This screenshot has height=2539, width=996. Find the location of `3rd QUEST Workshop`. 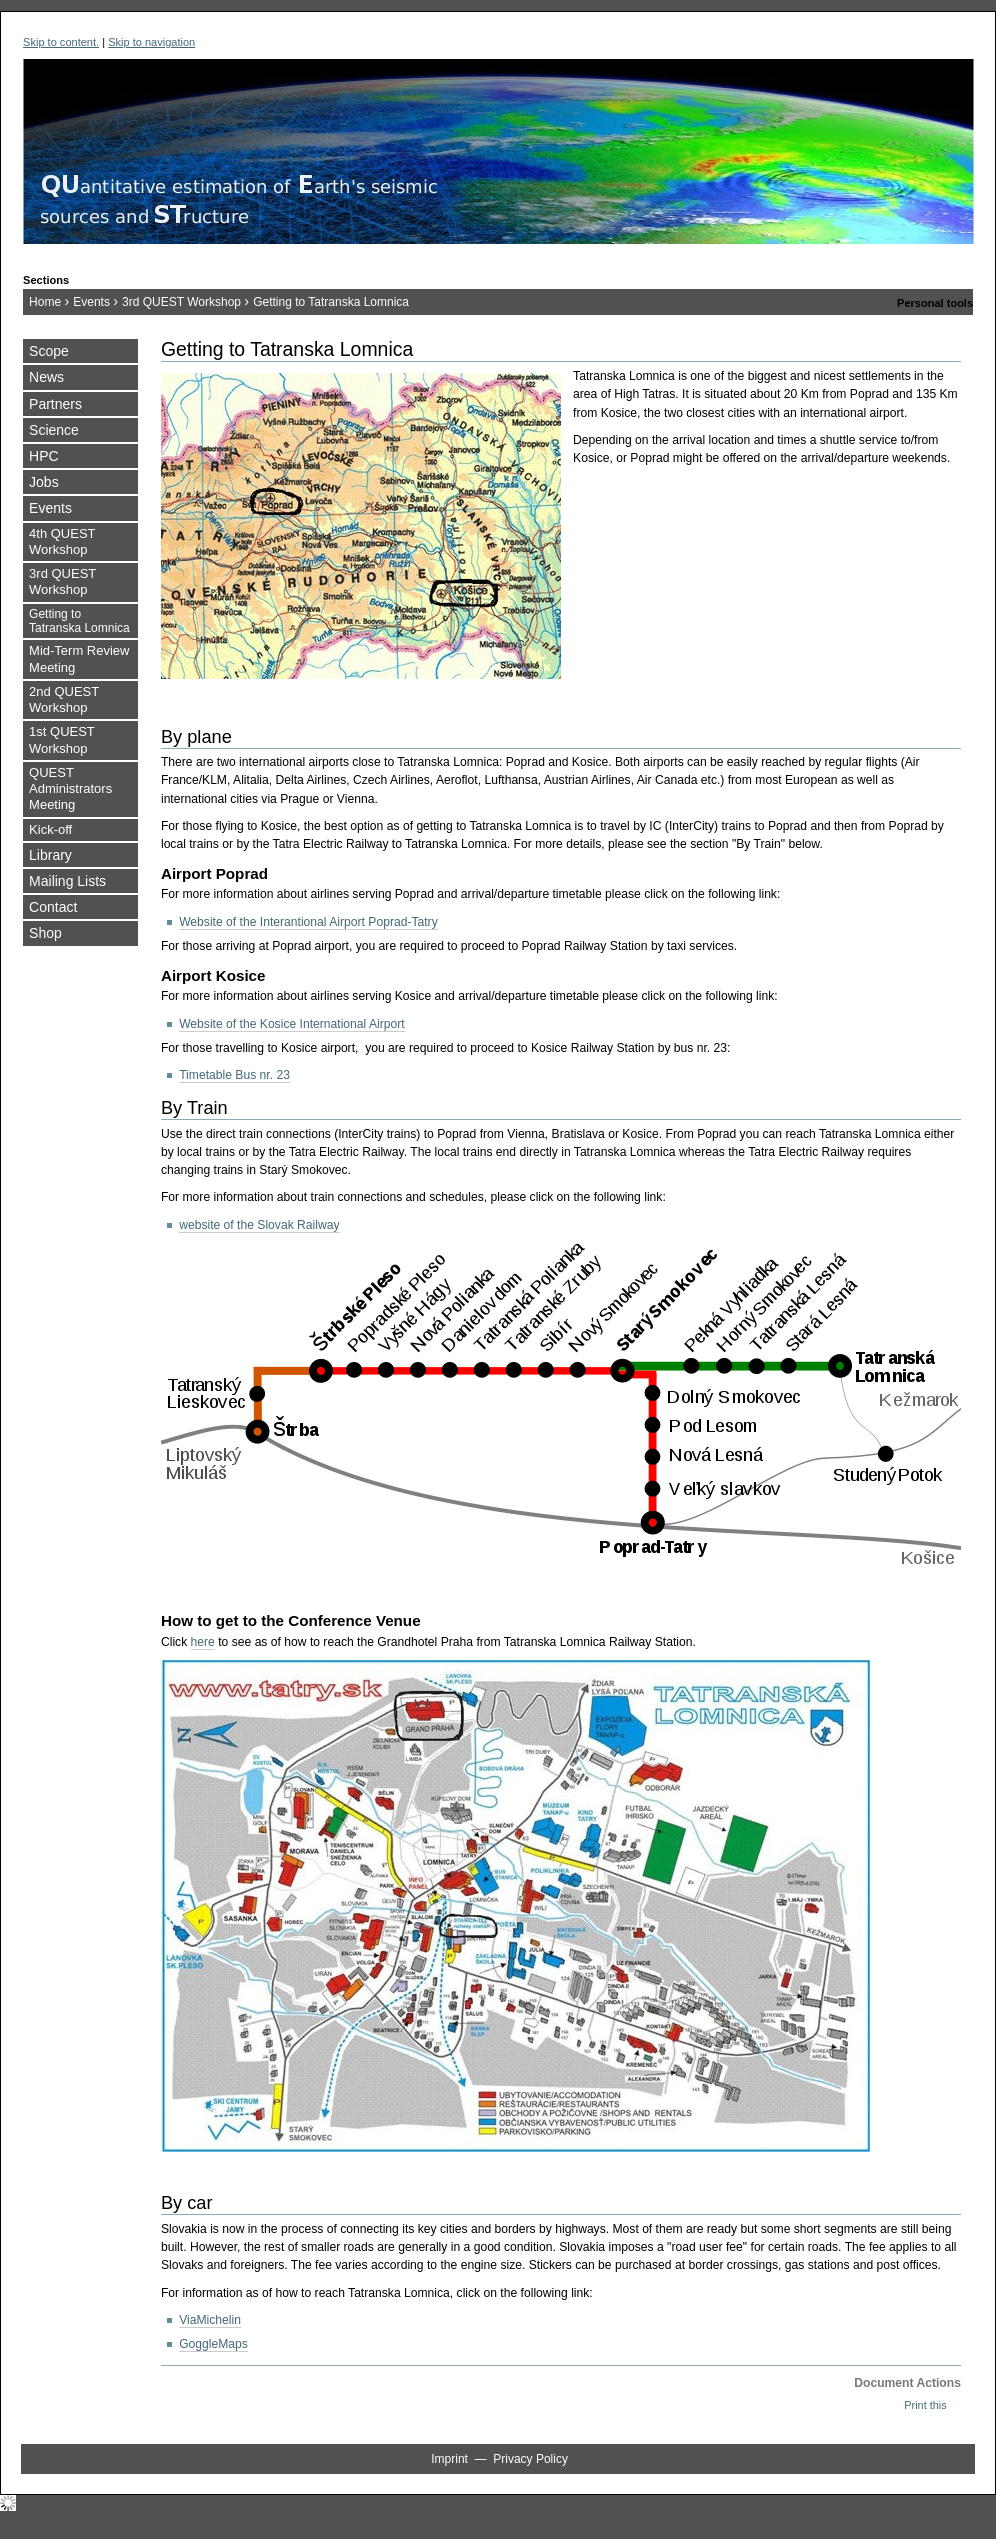

3rd QUEST Workshop is located at coordinates (181, 302).